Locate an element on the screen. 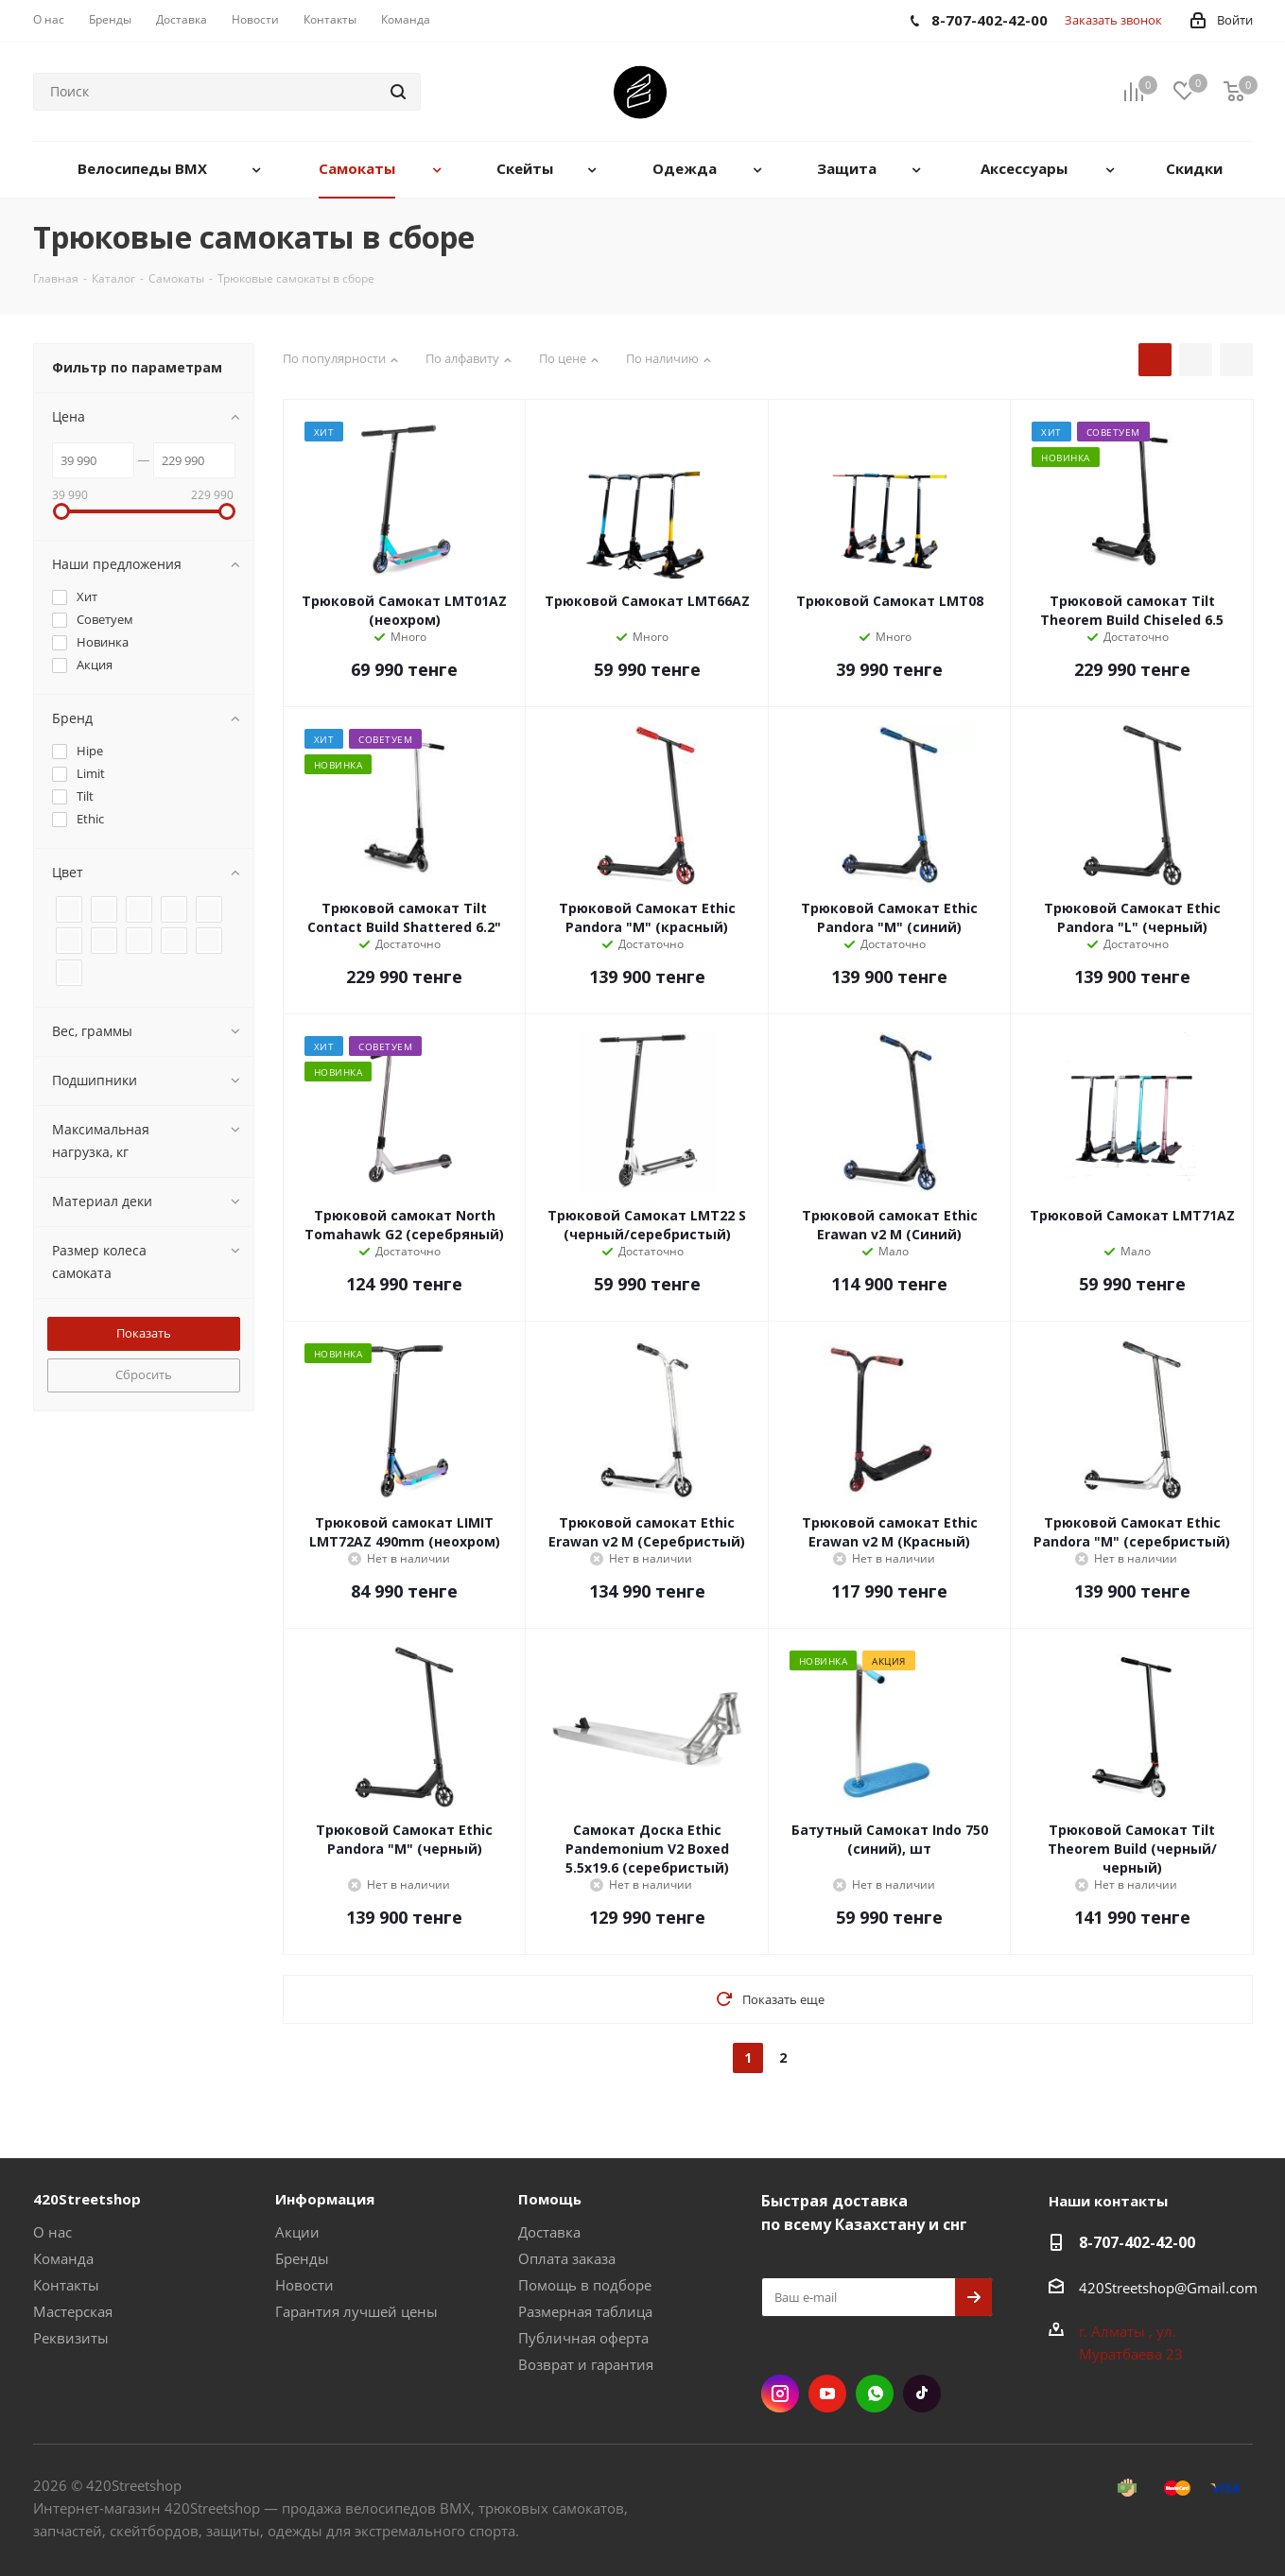 The width and height of the screenshot is (1285, 2576). Команда is located at coordinates (63, 2258).